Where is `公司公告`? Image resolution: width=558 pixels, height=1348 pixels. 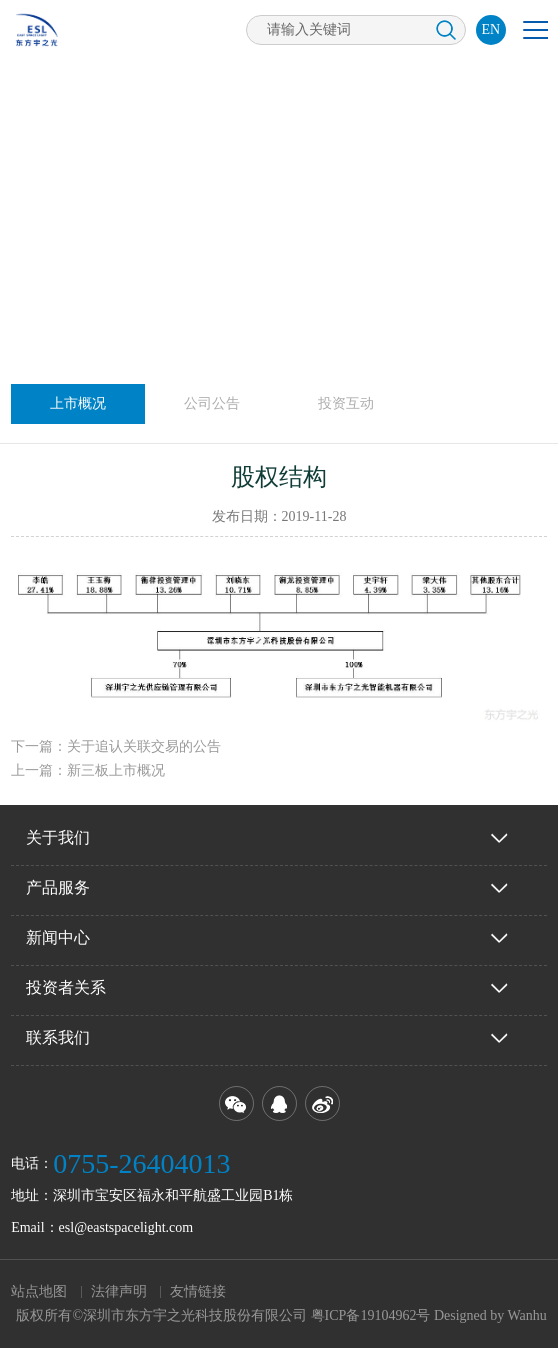
公司公告 is located at coordinates (212, 403).